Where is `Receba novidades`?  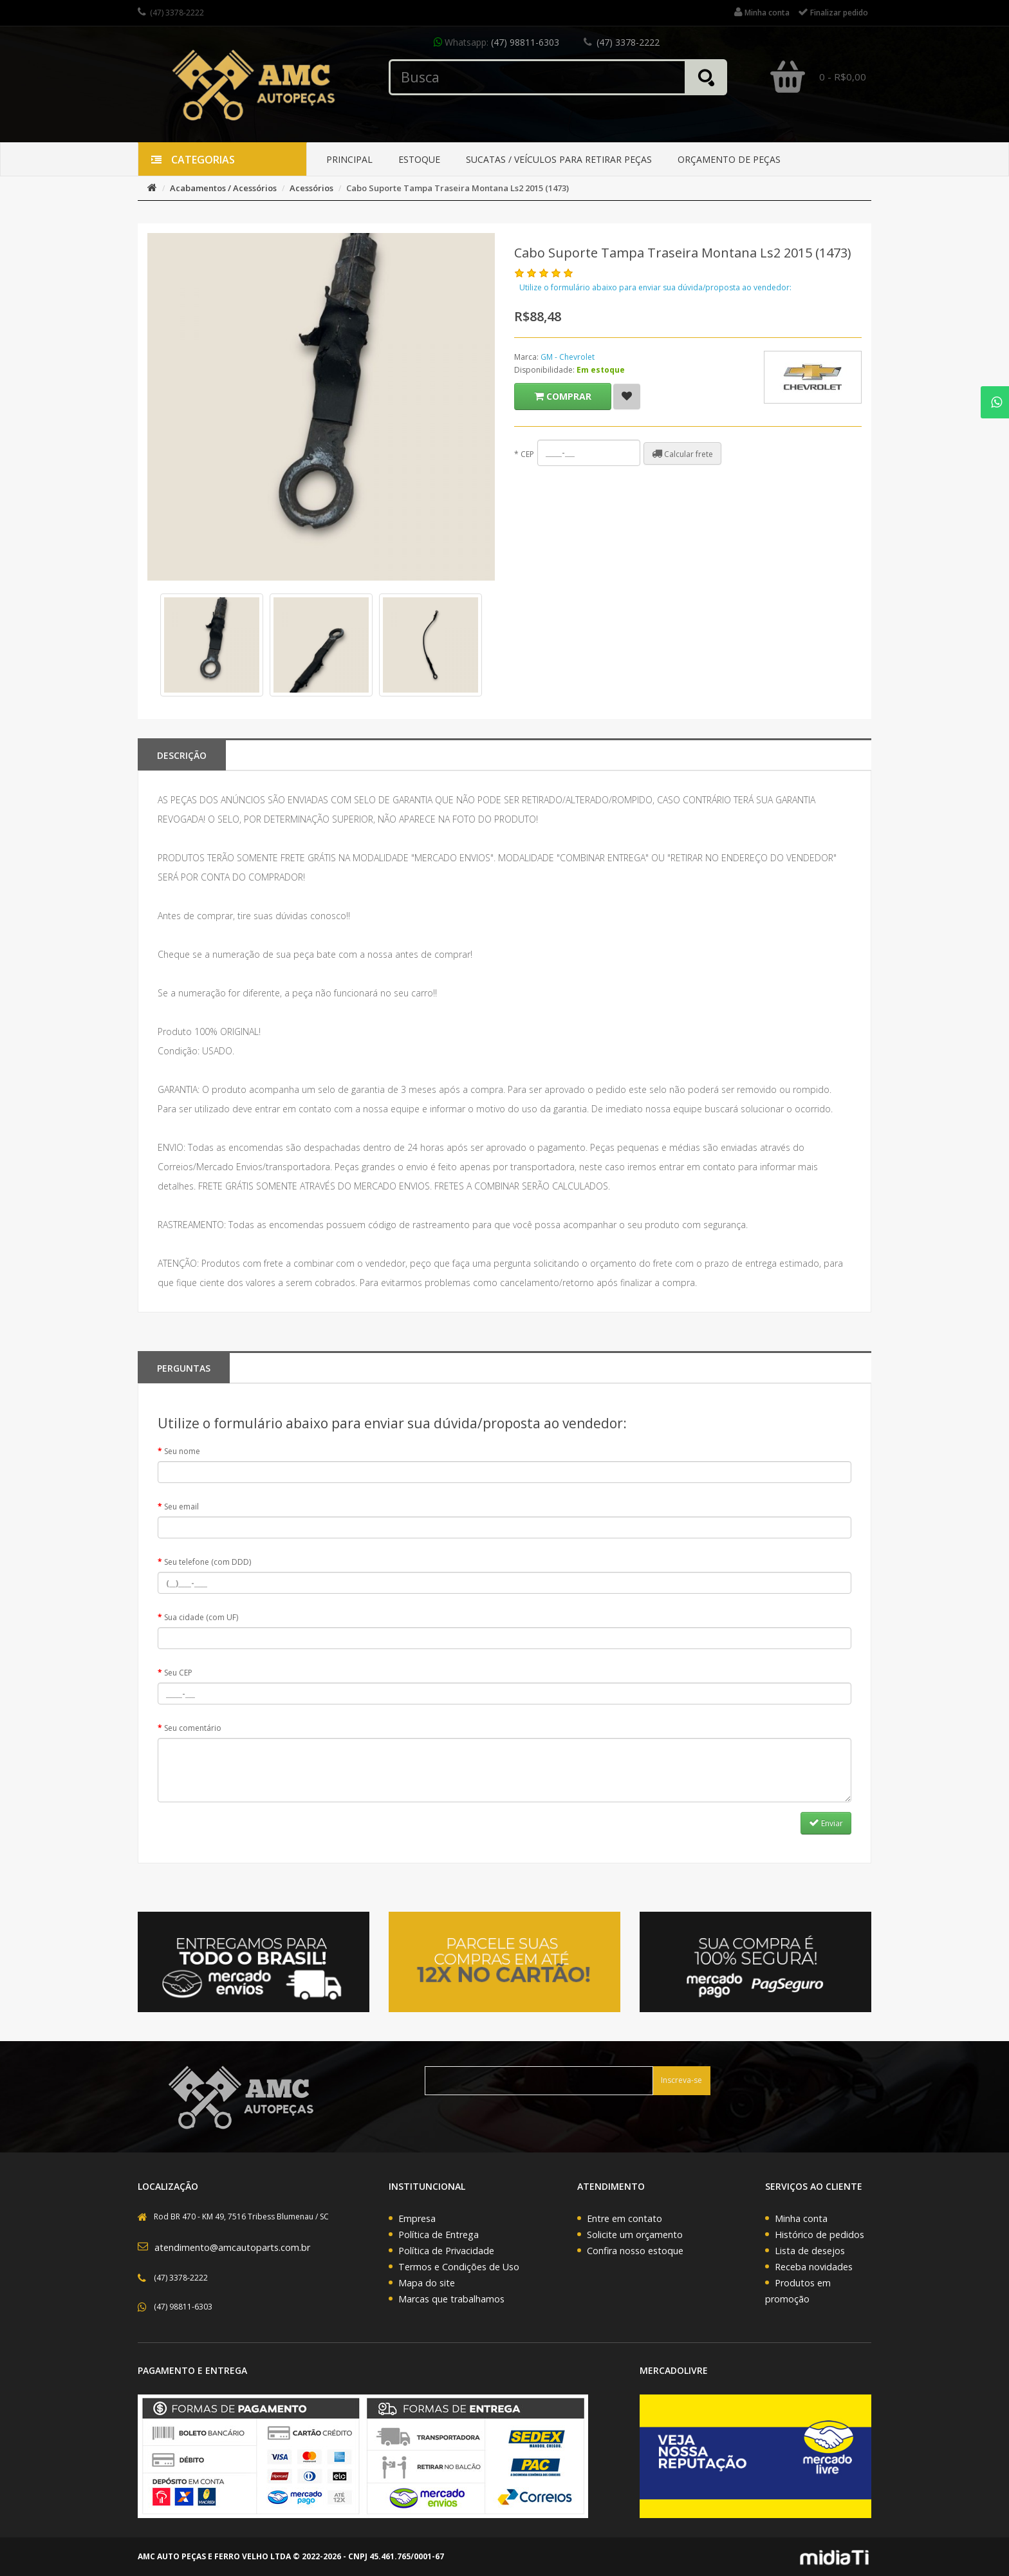 Receba novidades is located at coordinates (814, 2267).